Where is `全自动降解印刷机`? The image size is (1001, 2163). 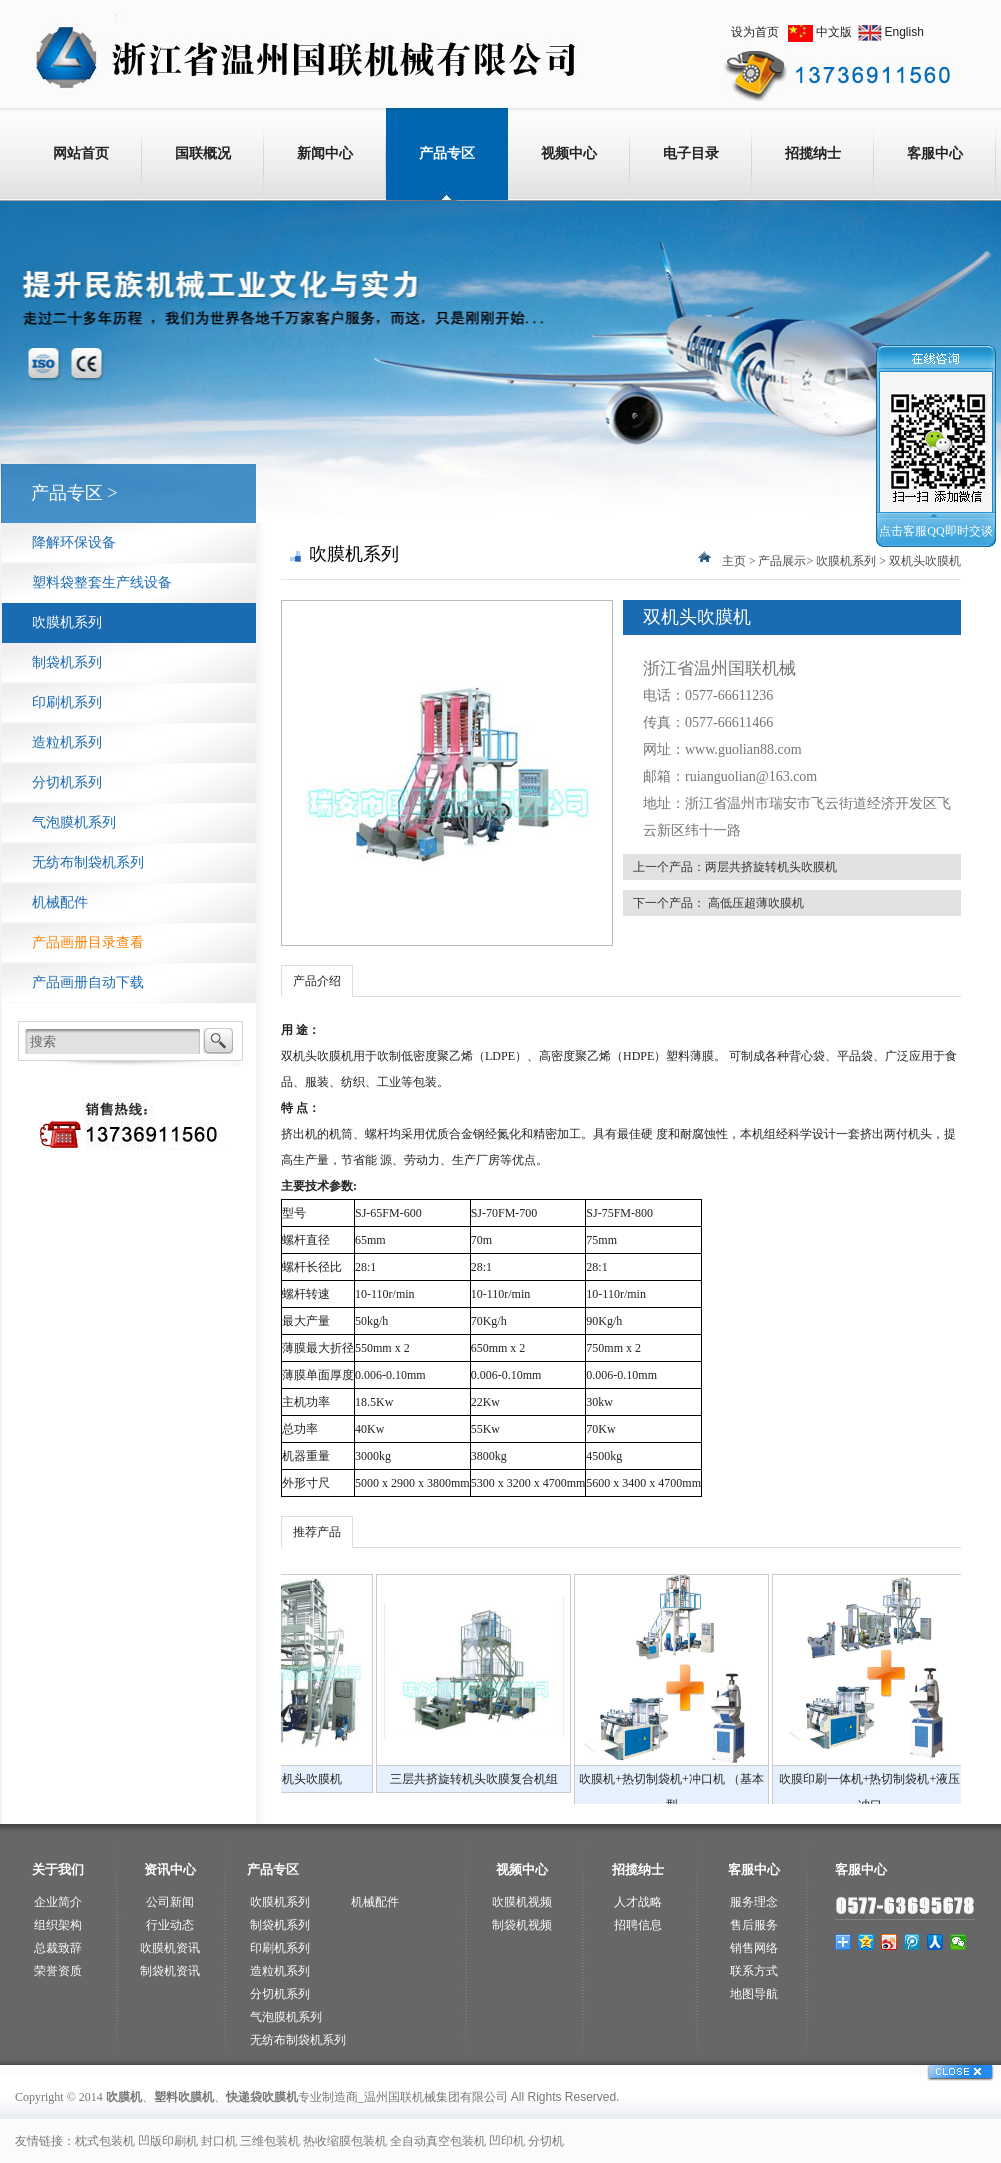
全自动降解印刷机 is located at coordinates (335, 1779).